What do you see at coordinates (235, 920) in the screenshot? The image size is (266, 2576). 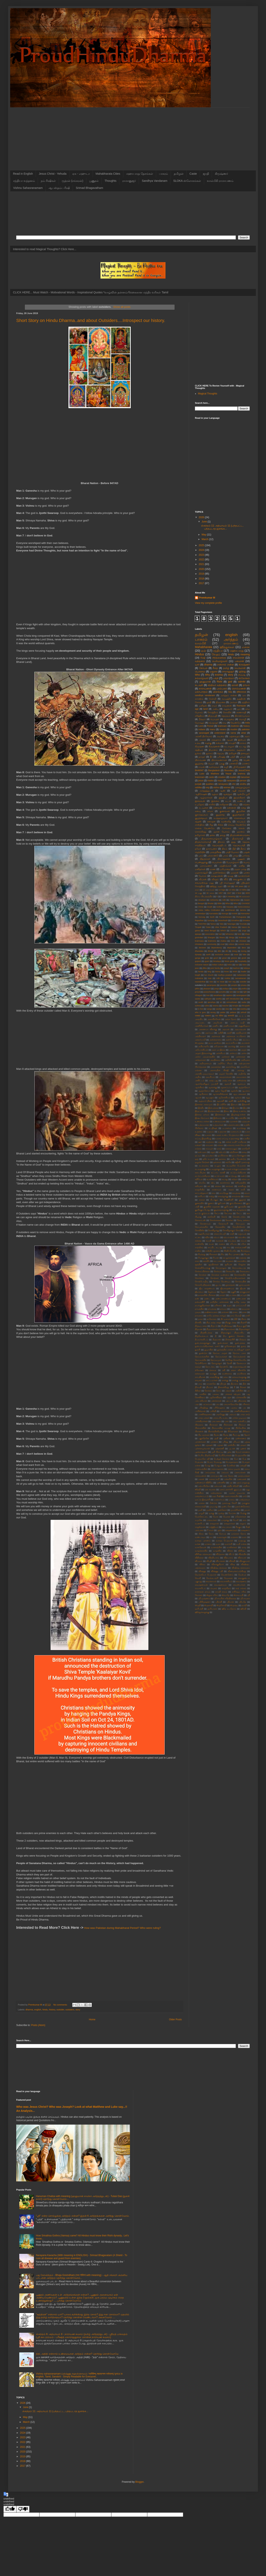 I see `Srivathsa` at bounding box center [235, 920].